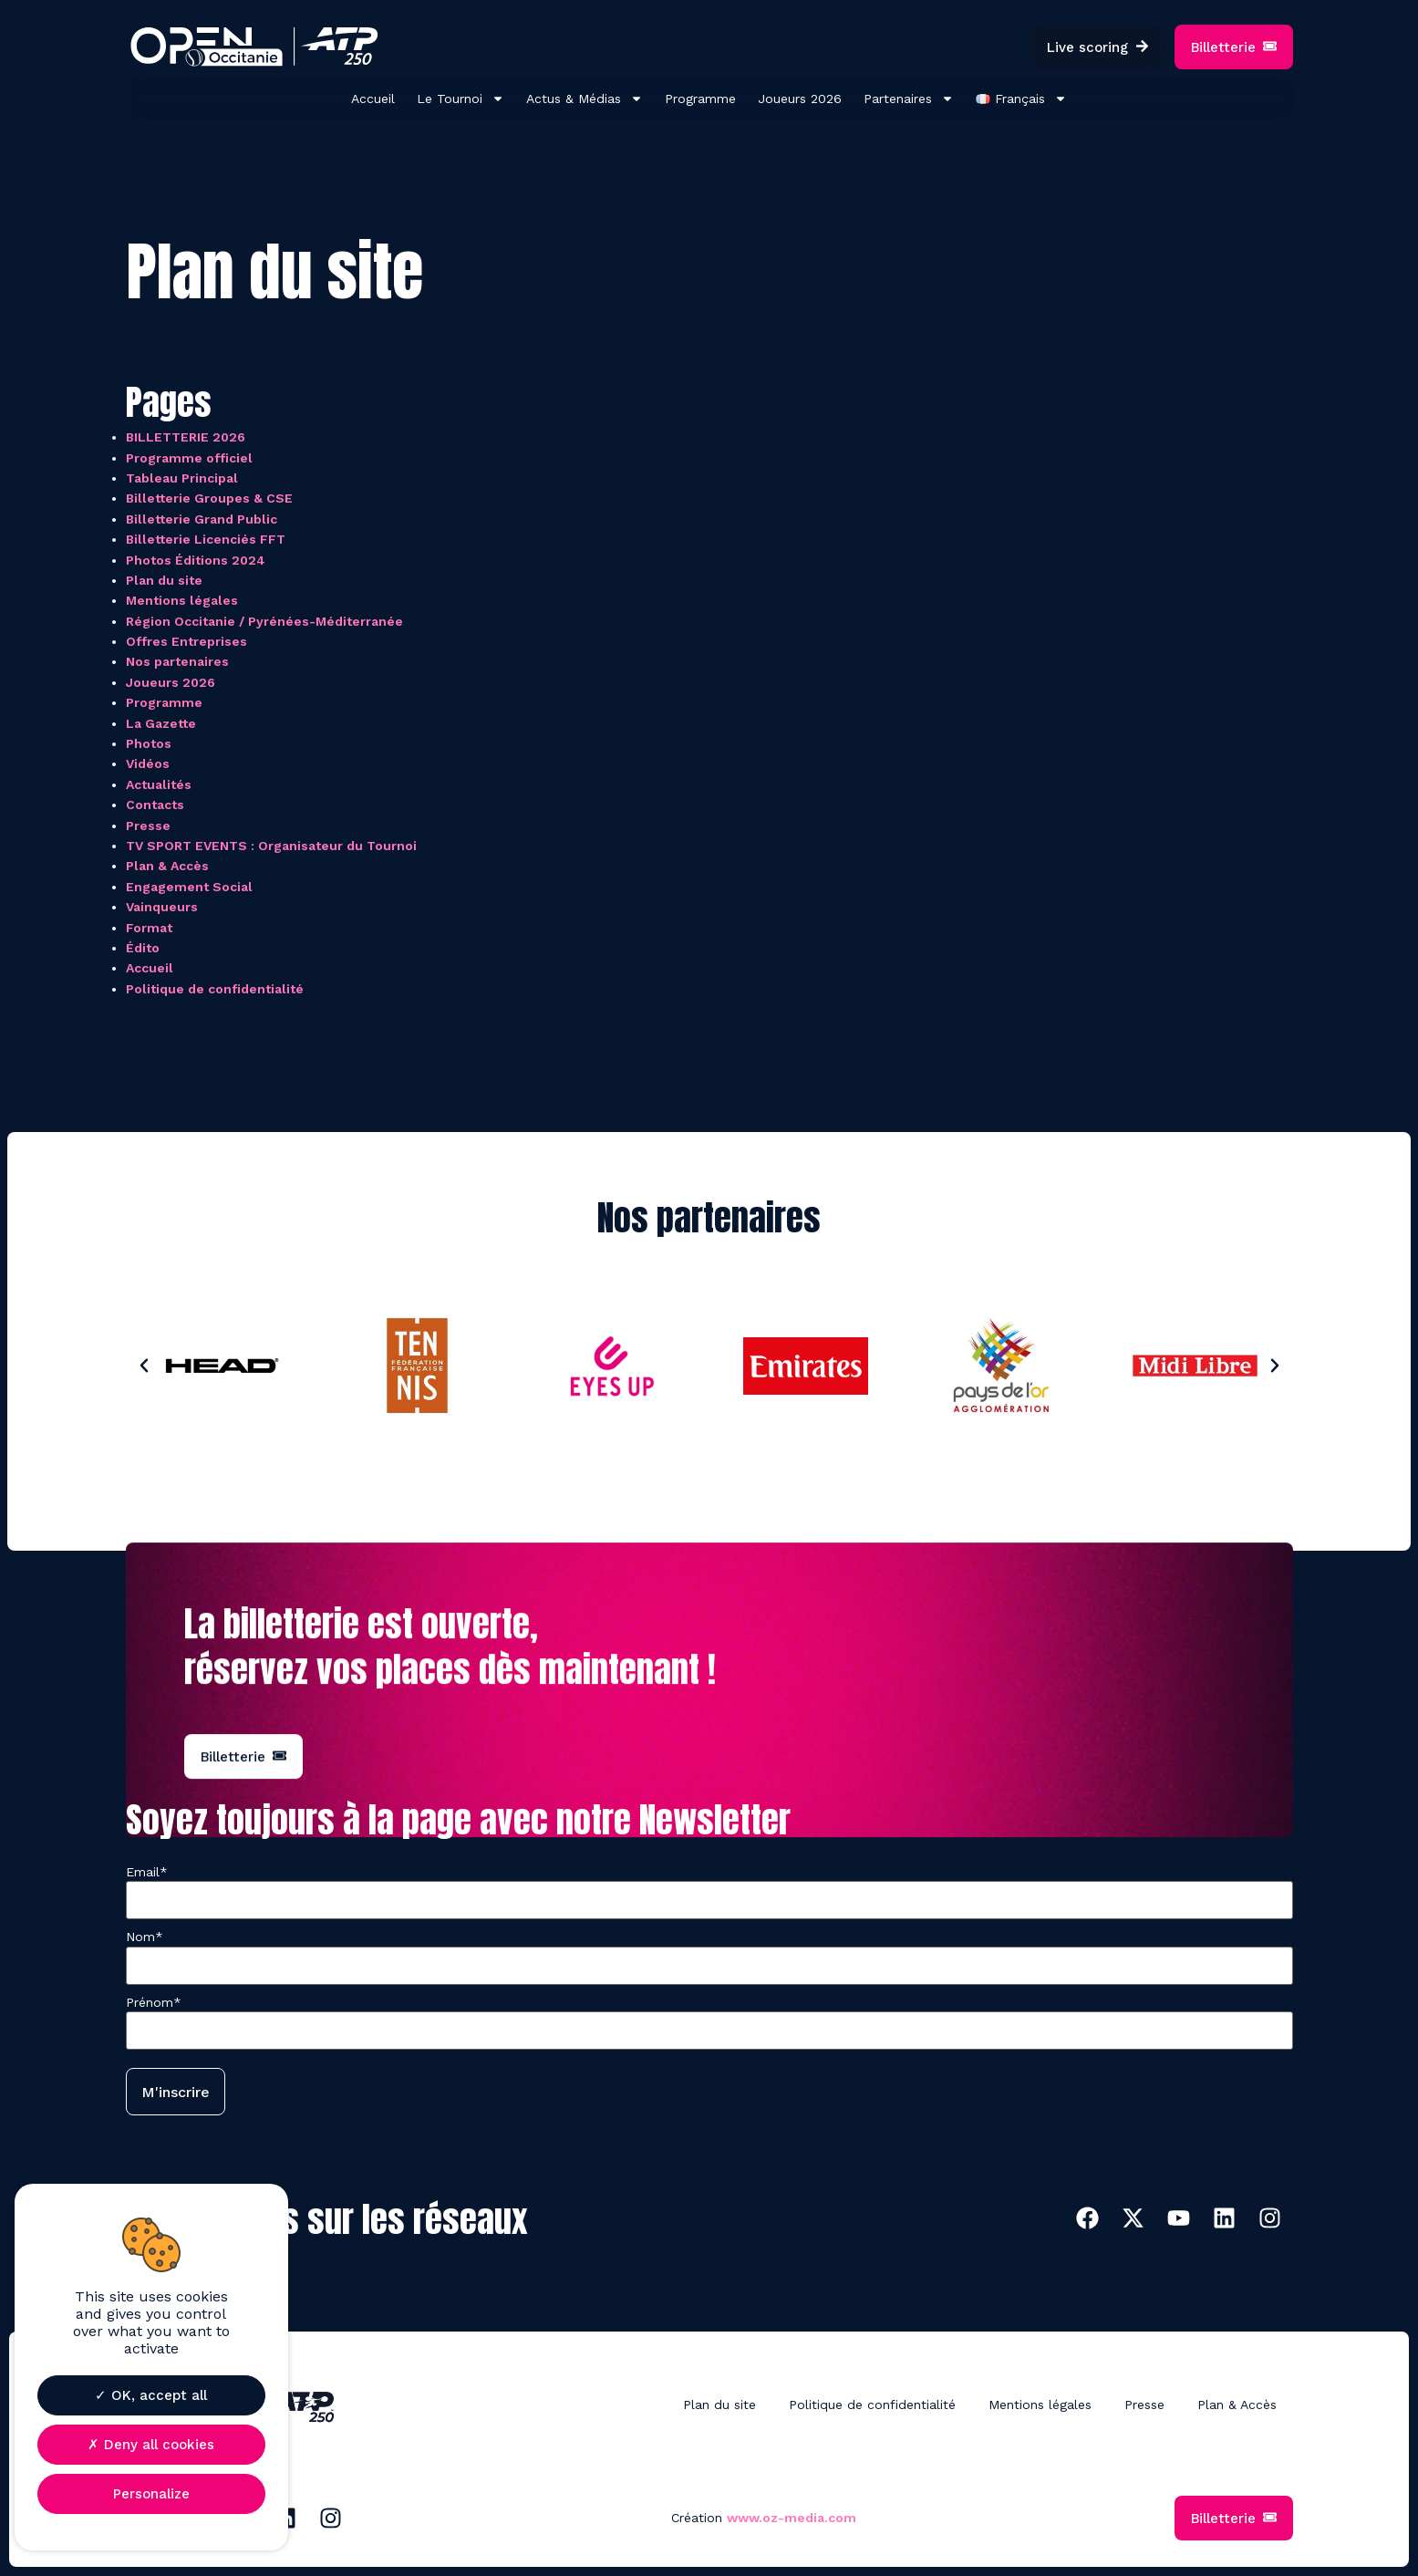 The image size is (1418, 2576). I want to click on Tableau Principal, so click(182, 478).